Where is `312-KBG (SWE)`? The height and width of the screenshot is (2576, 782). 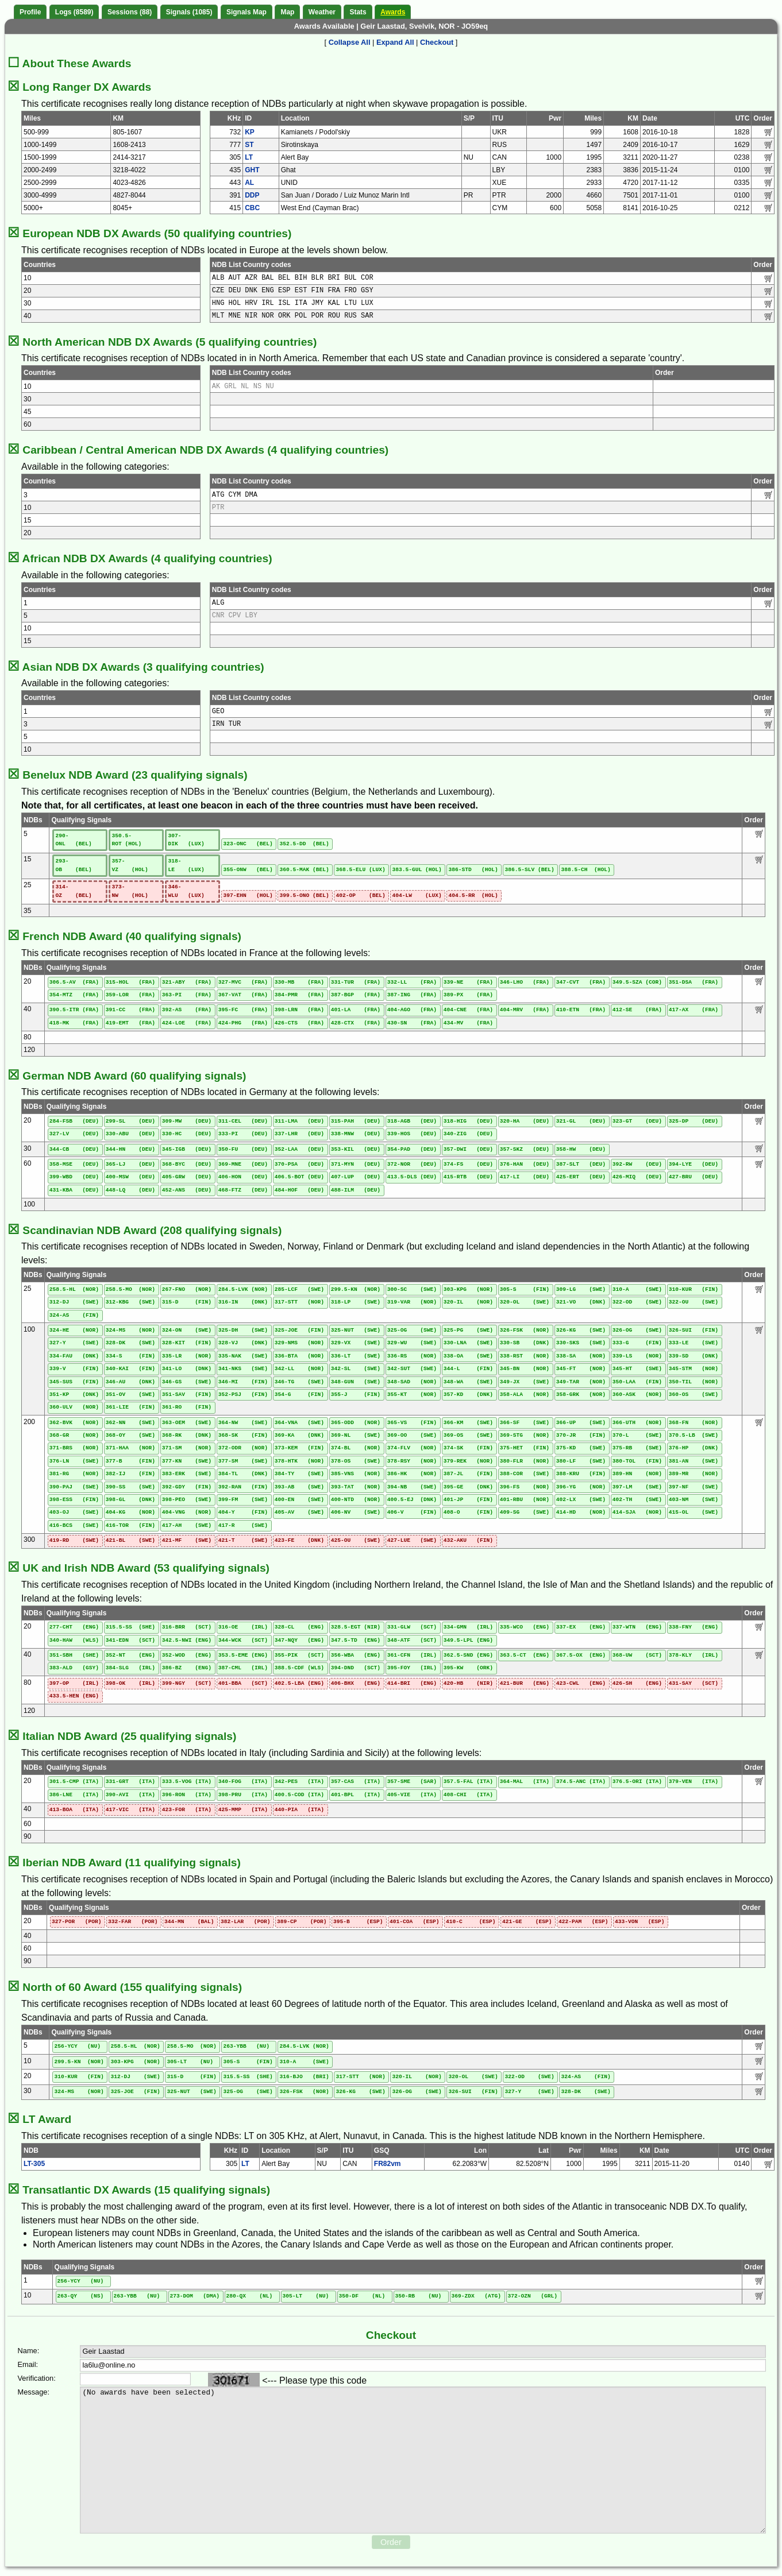
312-KBG (SWE) is located at coordinates (130, 1302).